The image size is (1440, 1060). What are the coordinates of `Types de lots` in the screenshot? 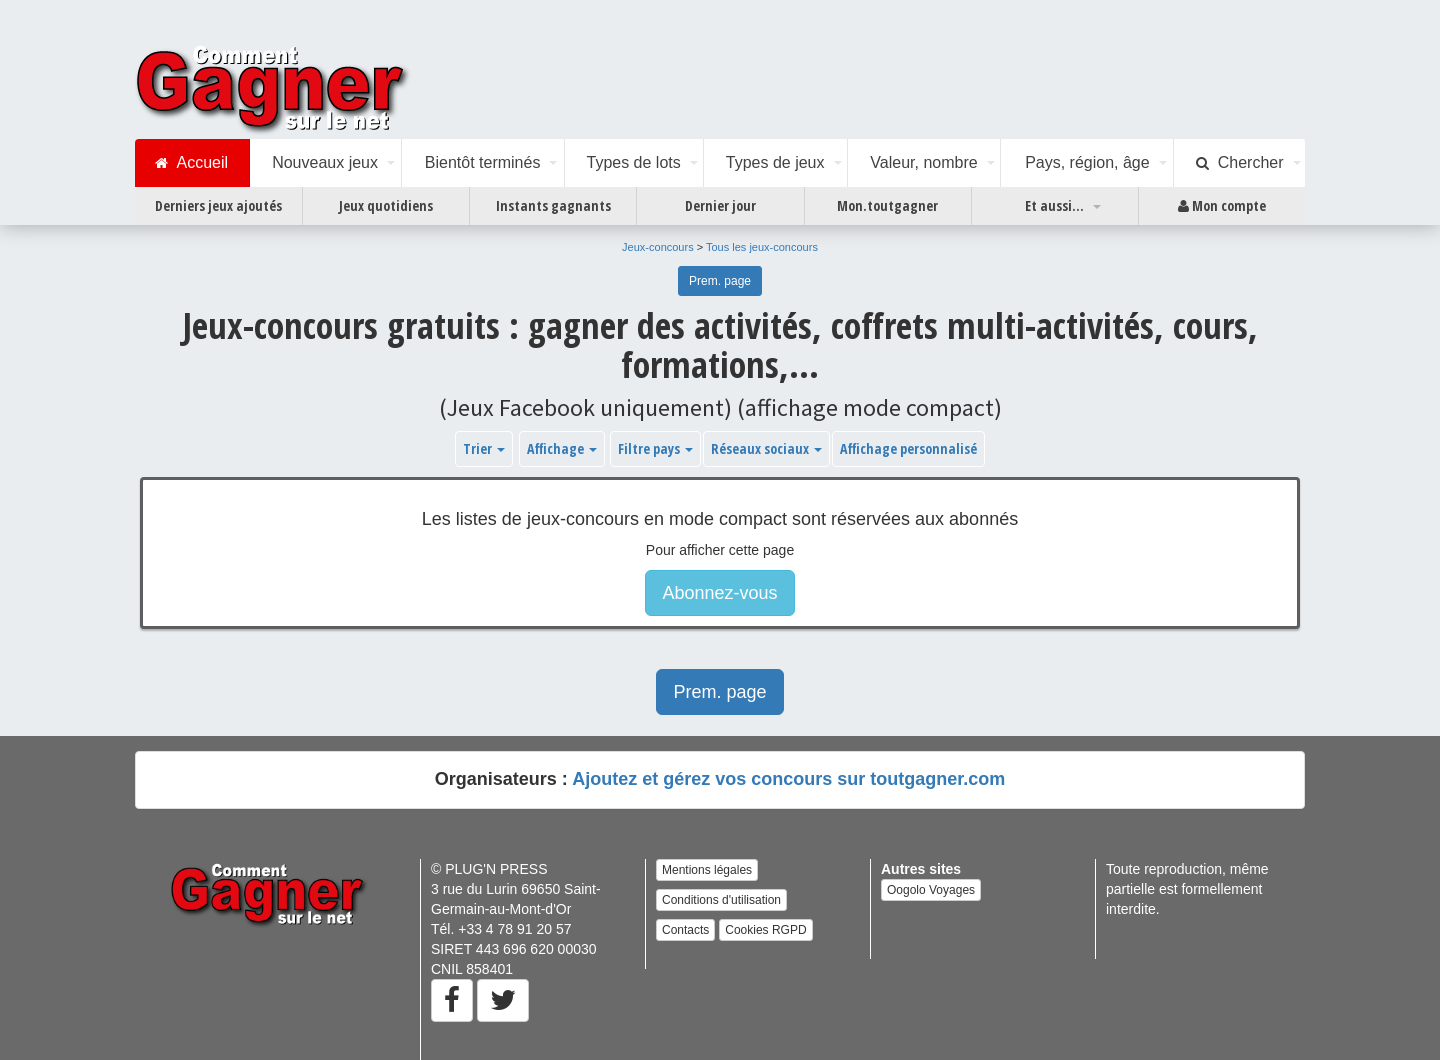 It's located at (633, 162).